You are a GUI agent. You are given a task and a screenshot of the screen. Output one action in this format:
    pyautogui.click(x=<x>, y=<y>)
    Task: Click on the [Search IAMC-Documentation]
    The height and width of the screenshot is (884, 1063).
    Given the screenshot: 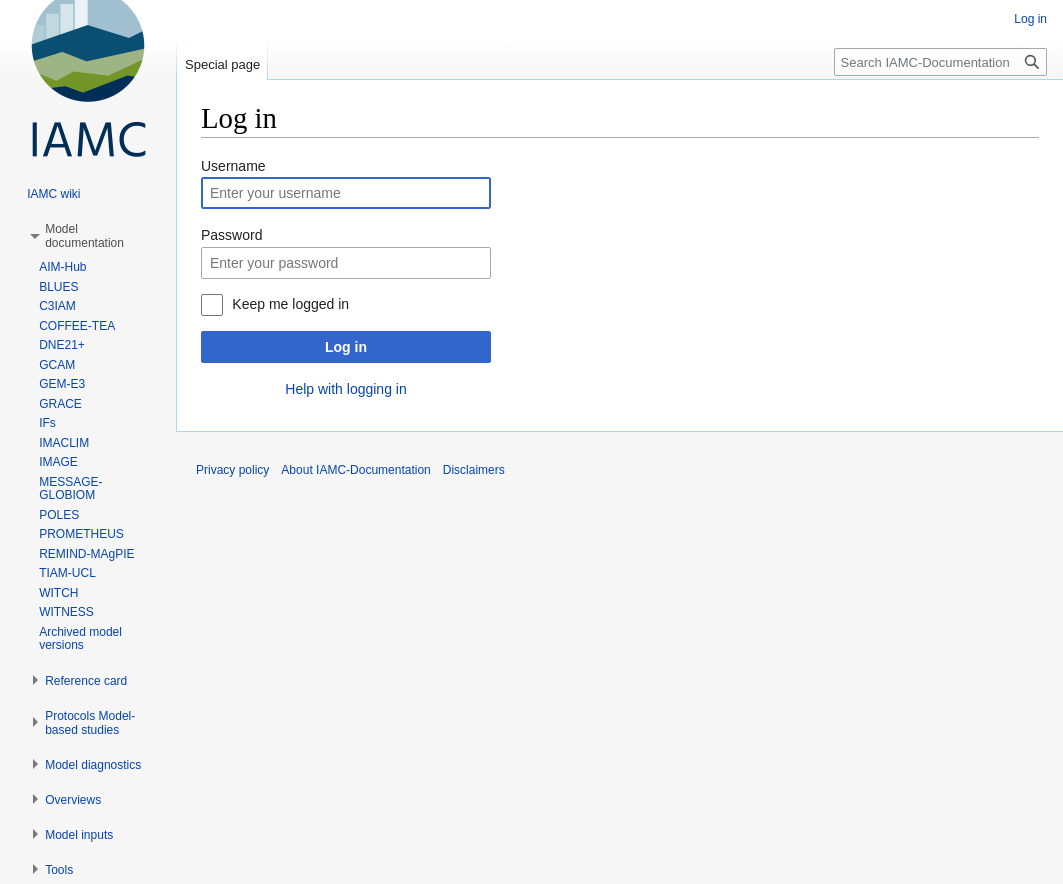 What is the action you would take?
    pyautogui.click(x=940, y=62)
    